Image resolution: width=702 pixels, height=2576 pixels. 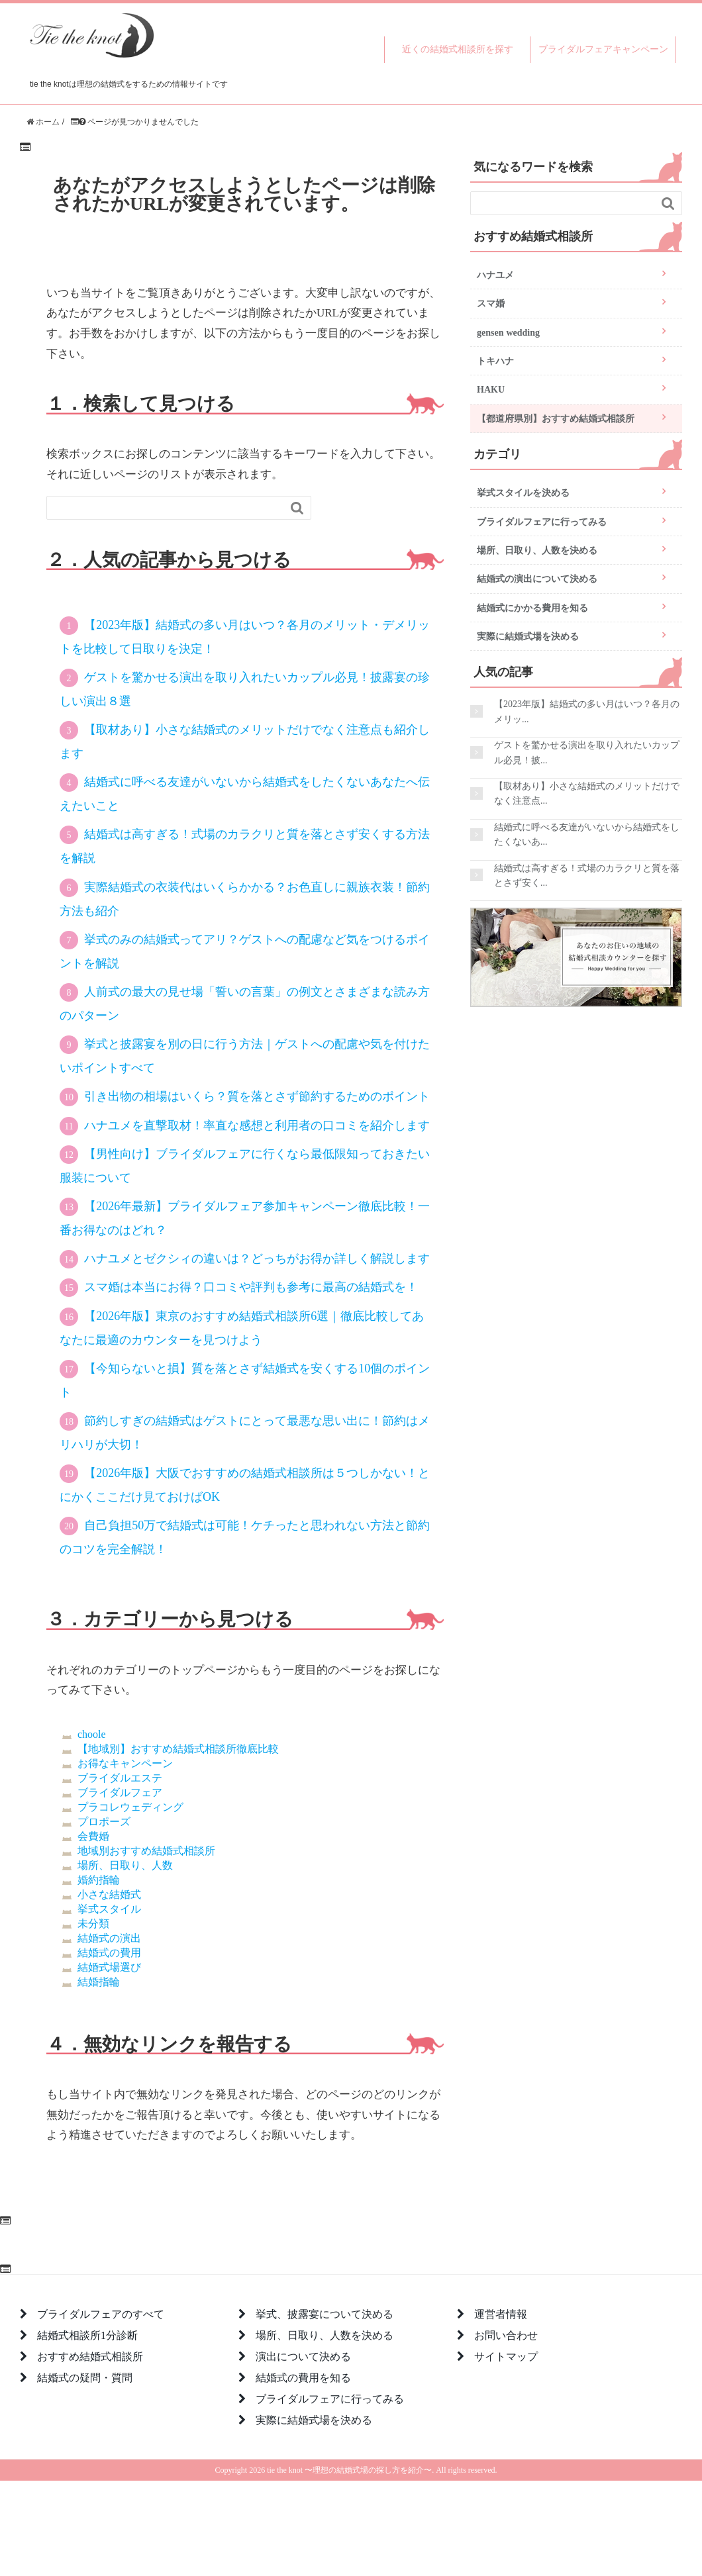 What do you see at coordinates (119, 1777) in the screenshot?
I see `ブライダルエステ` at bounding box center [119, 1777].